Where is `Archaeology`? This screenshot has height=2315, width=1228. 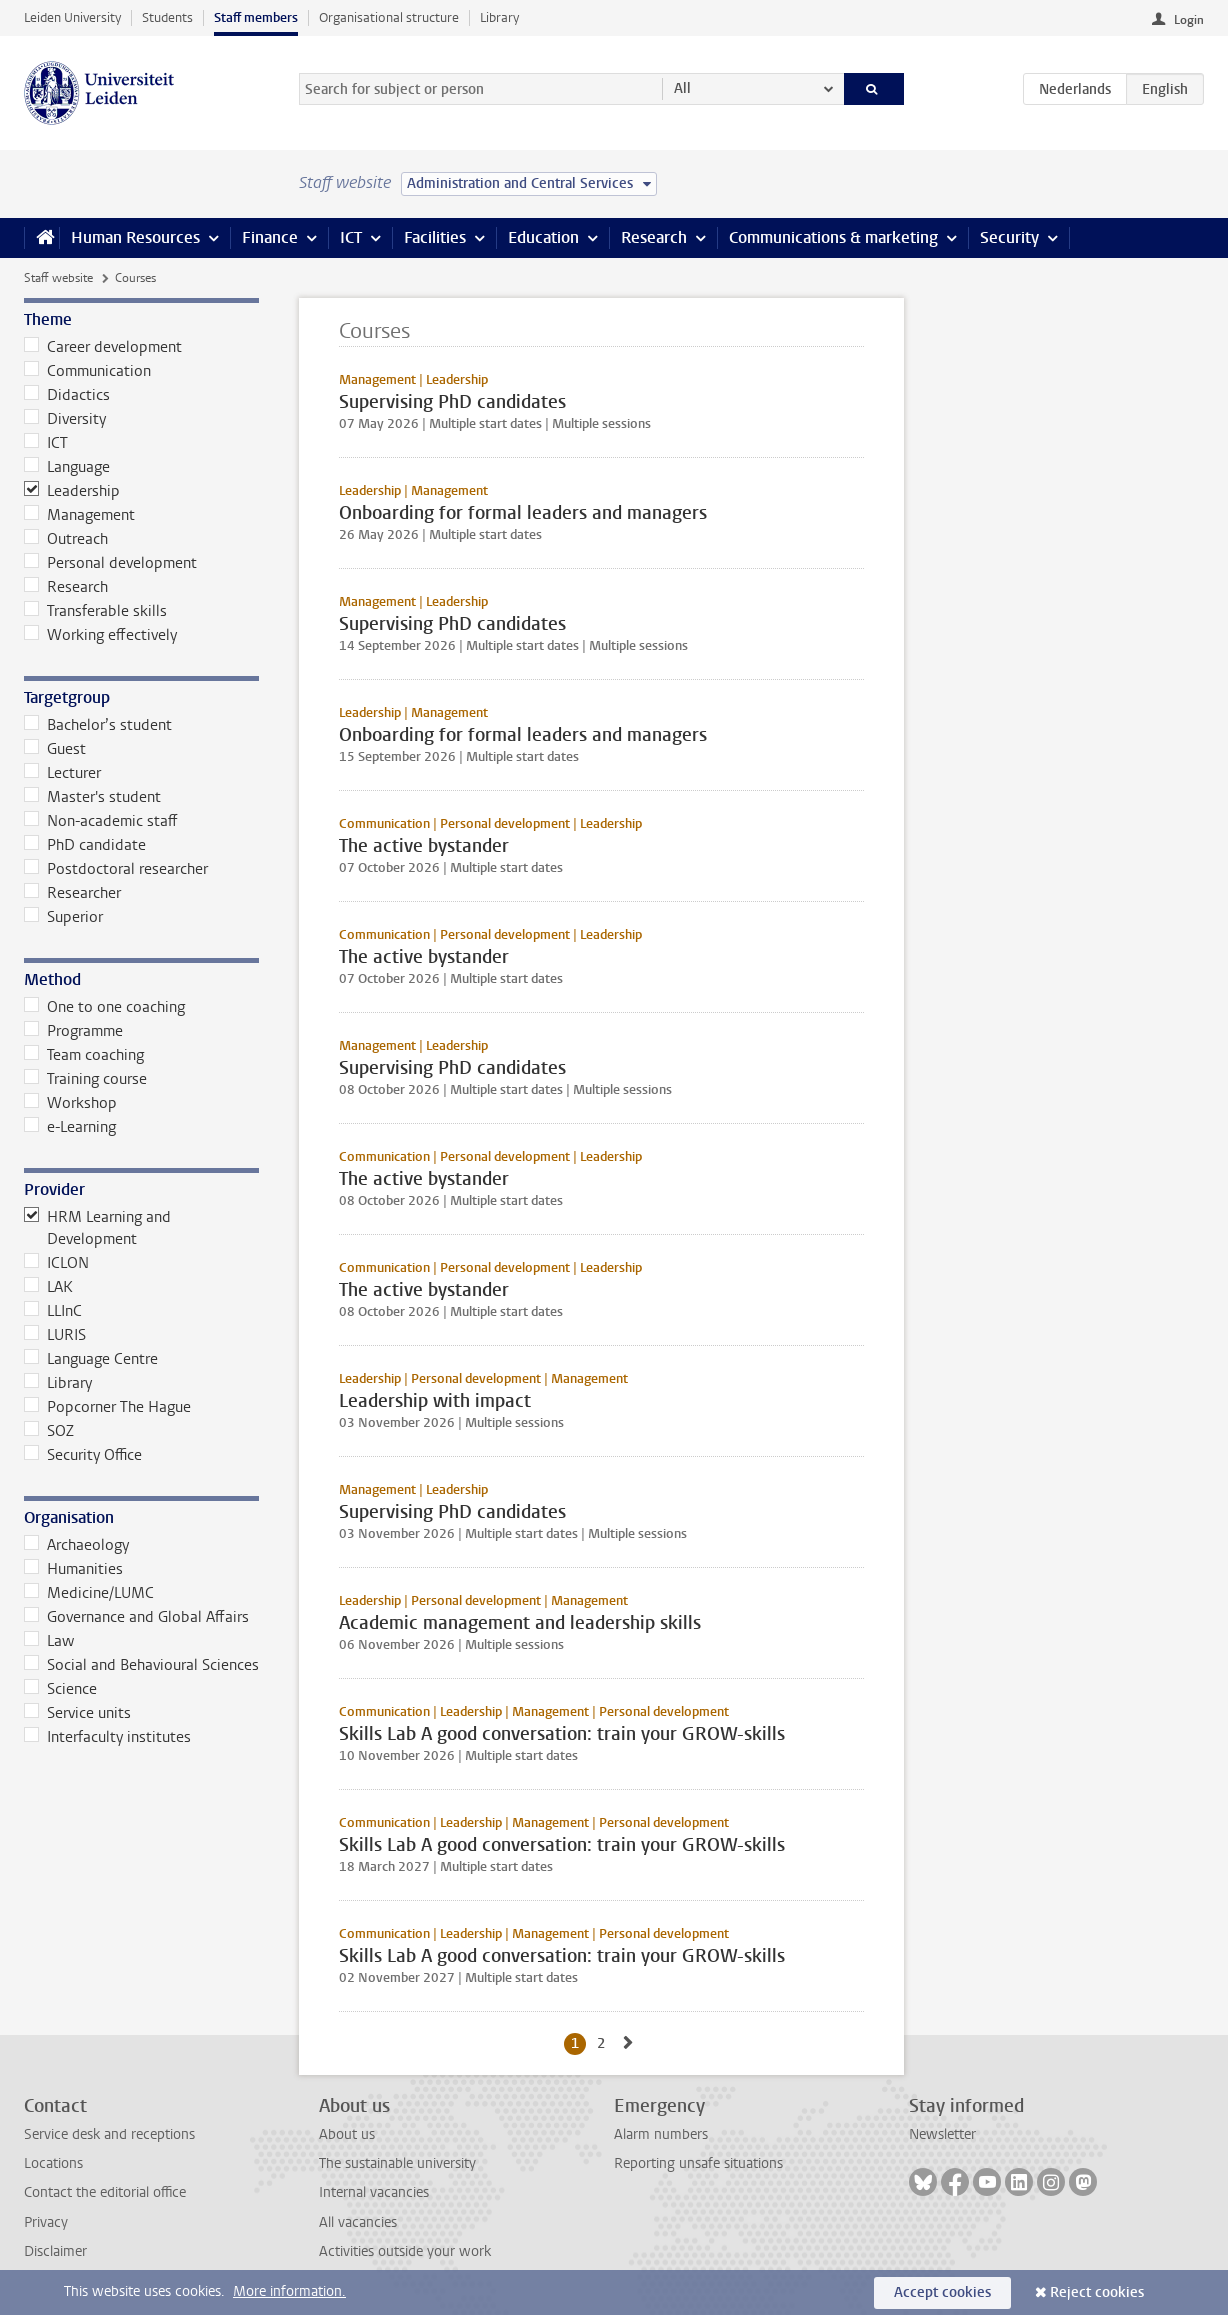
Archaeology is located at coordinates (76, 1545).